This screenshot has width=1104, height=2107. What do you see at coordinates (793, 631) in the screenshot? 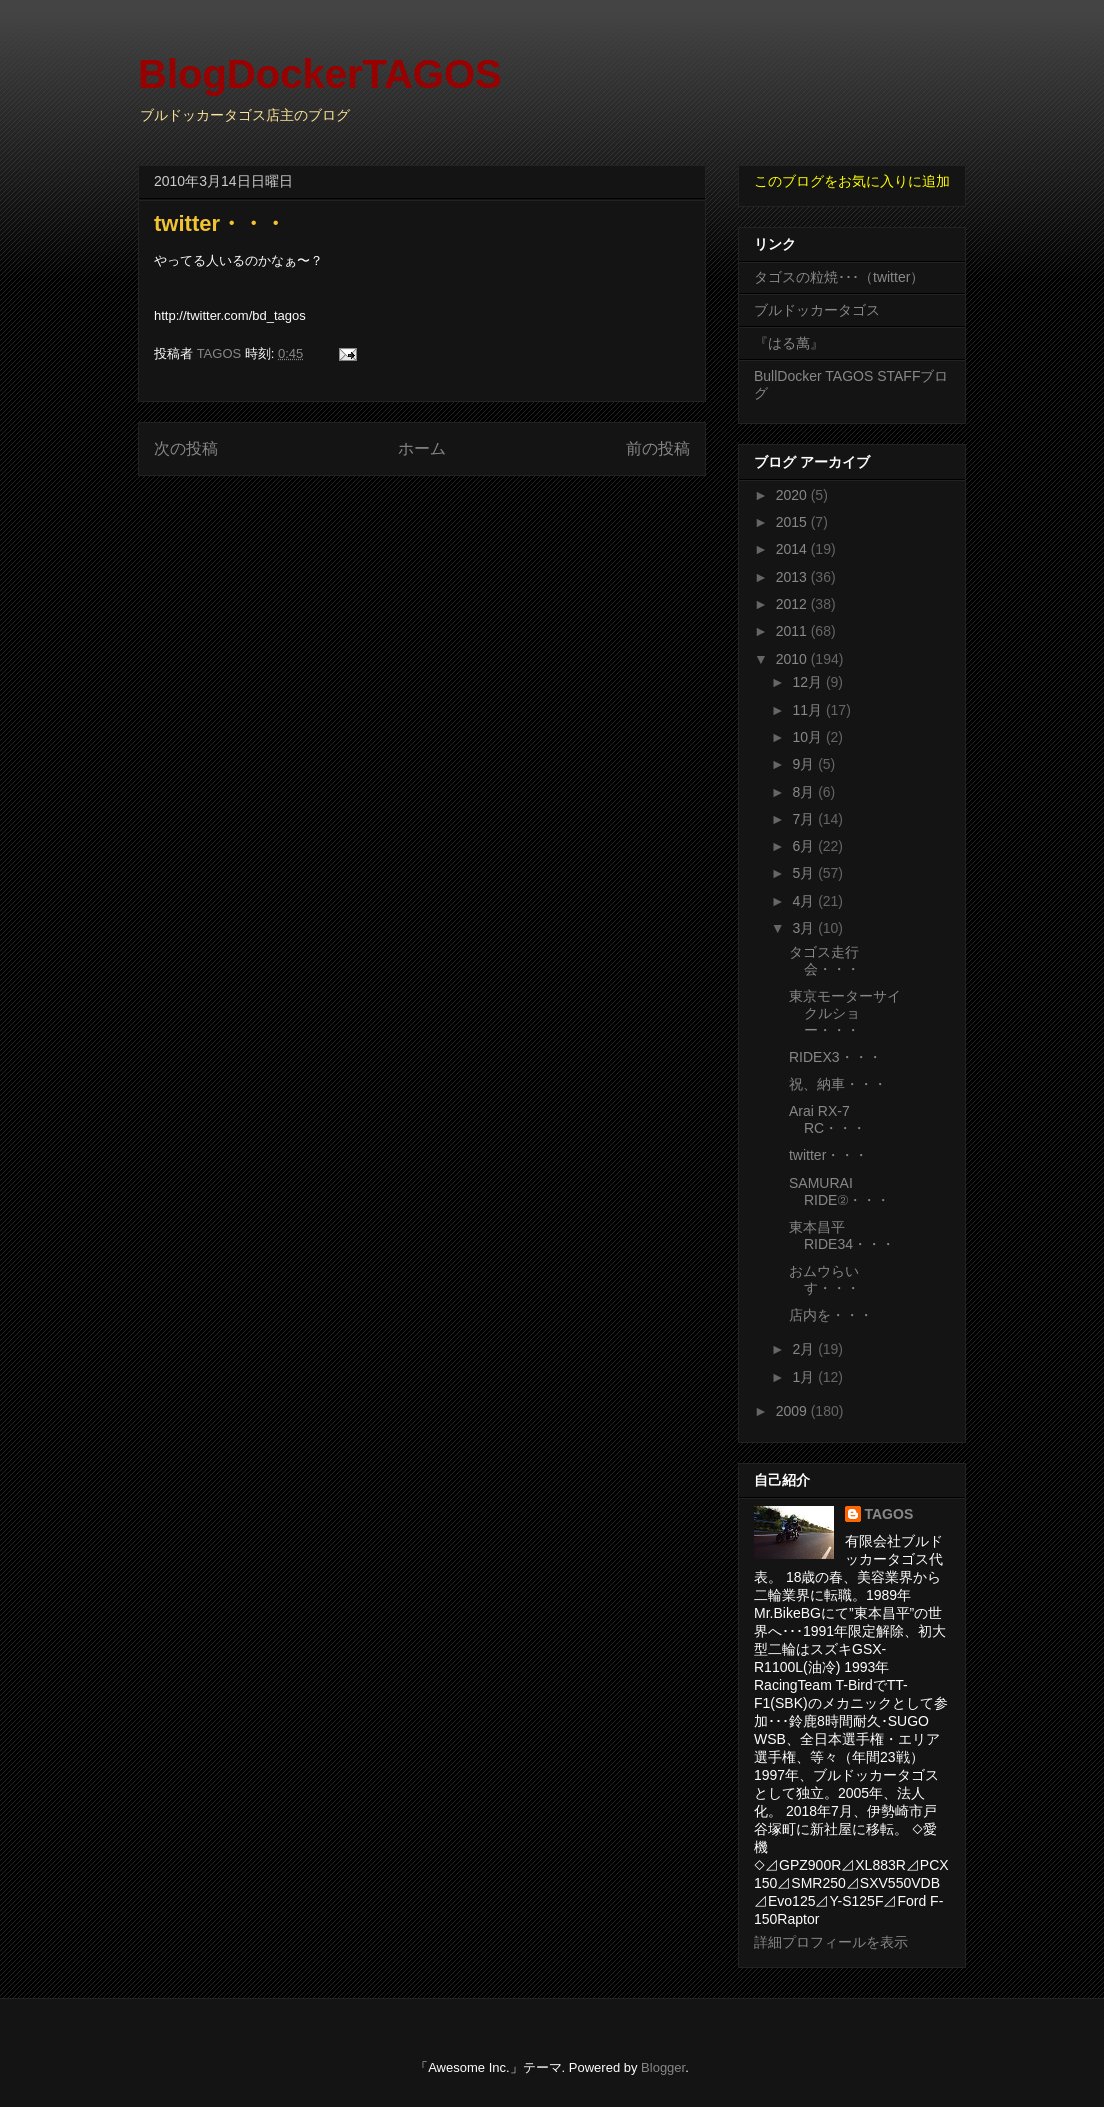
I see `2011` at bounding box center [793, 631].